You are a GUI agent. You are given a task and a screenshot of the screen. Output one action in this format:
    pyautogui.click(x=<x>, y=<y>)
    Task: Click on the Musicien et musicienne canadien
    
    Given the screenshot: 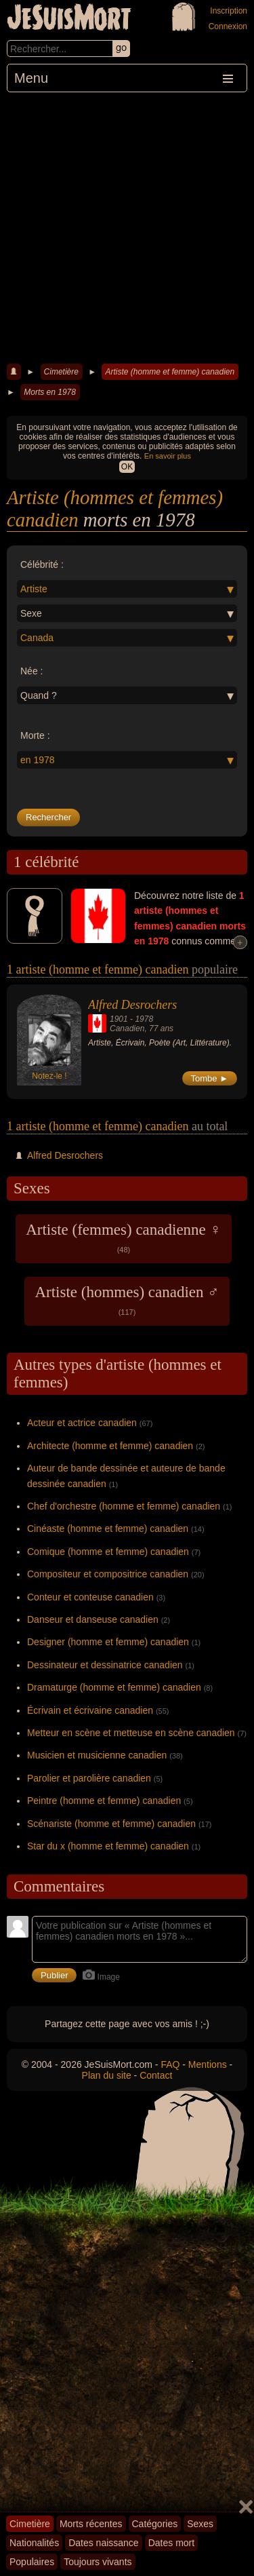 What is the action you would take?
    pyautogui.click(x=97, y=1755)
    